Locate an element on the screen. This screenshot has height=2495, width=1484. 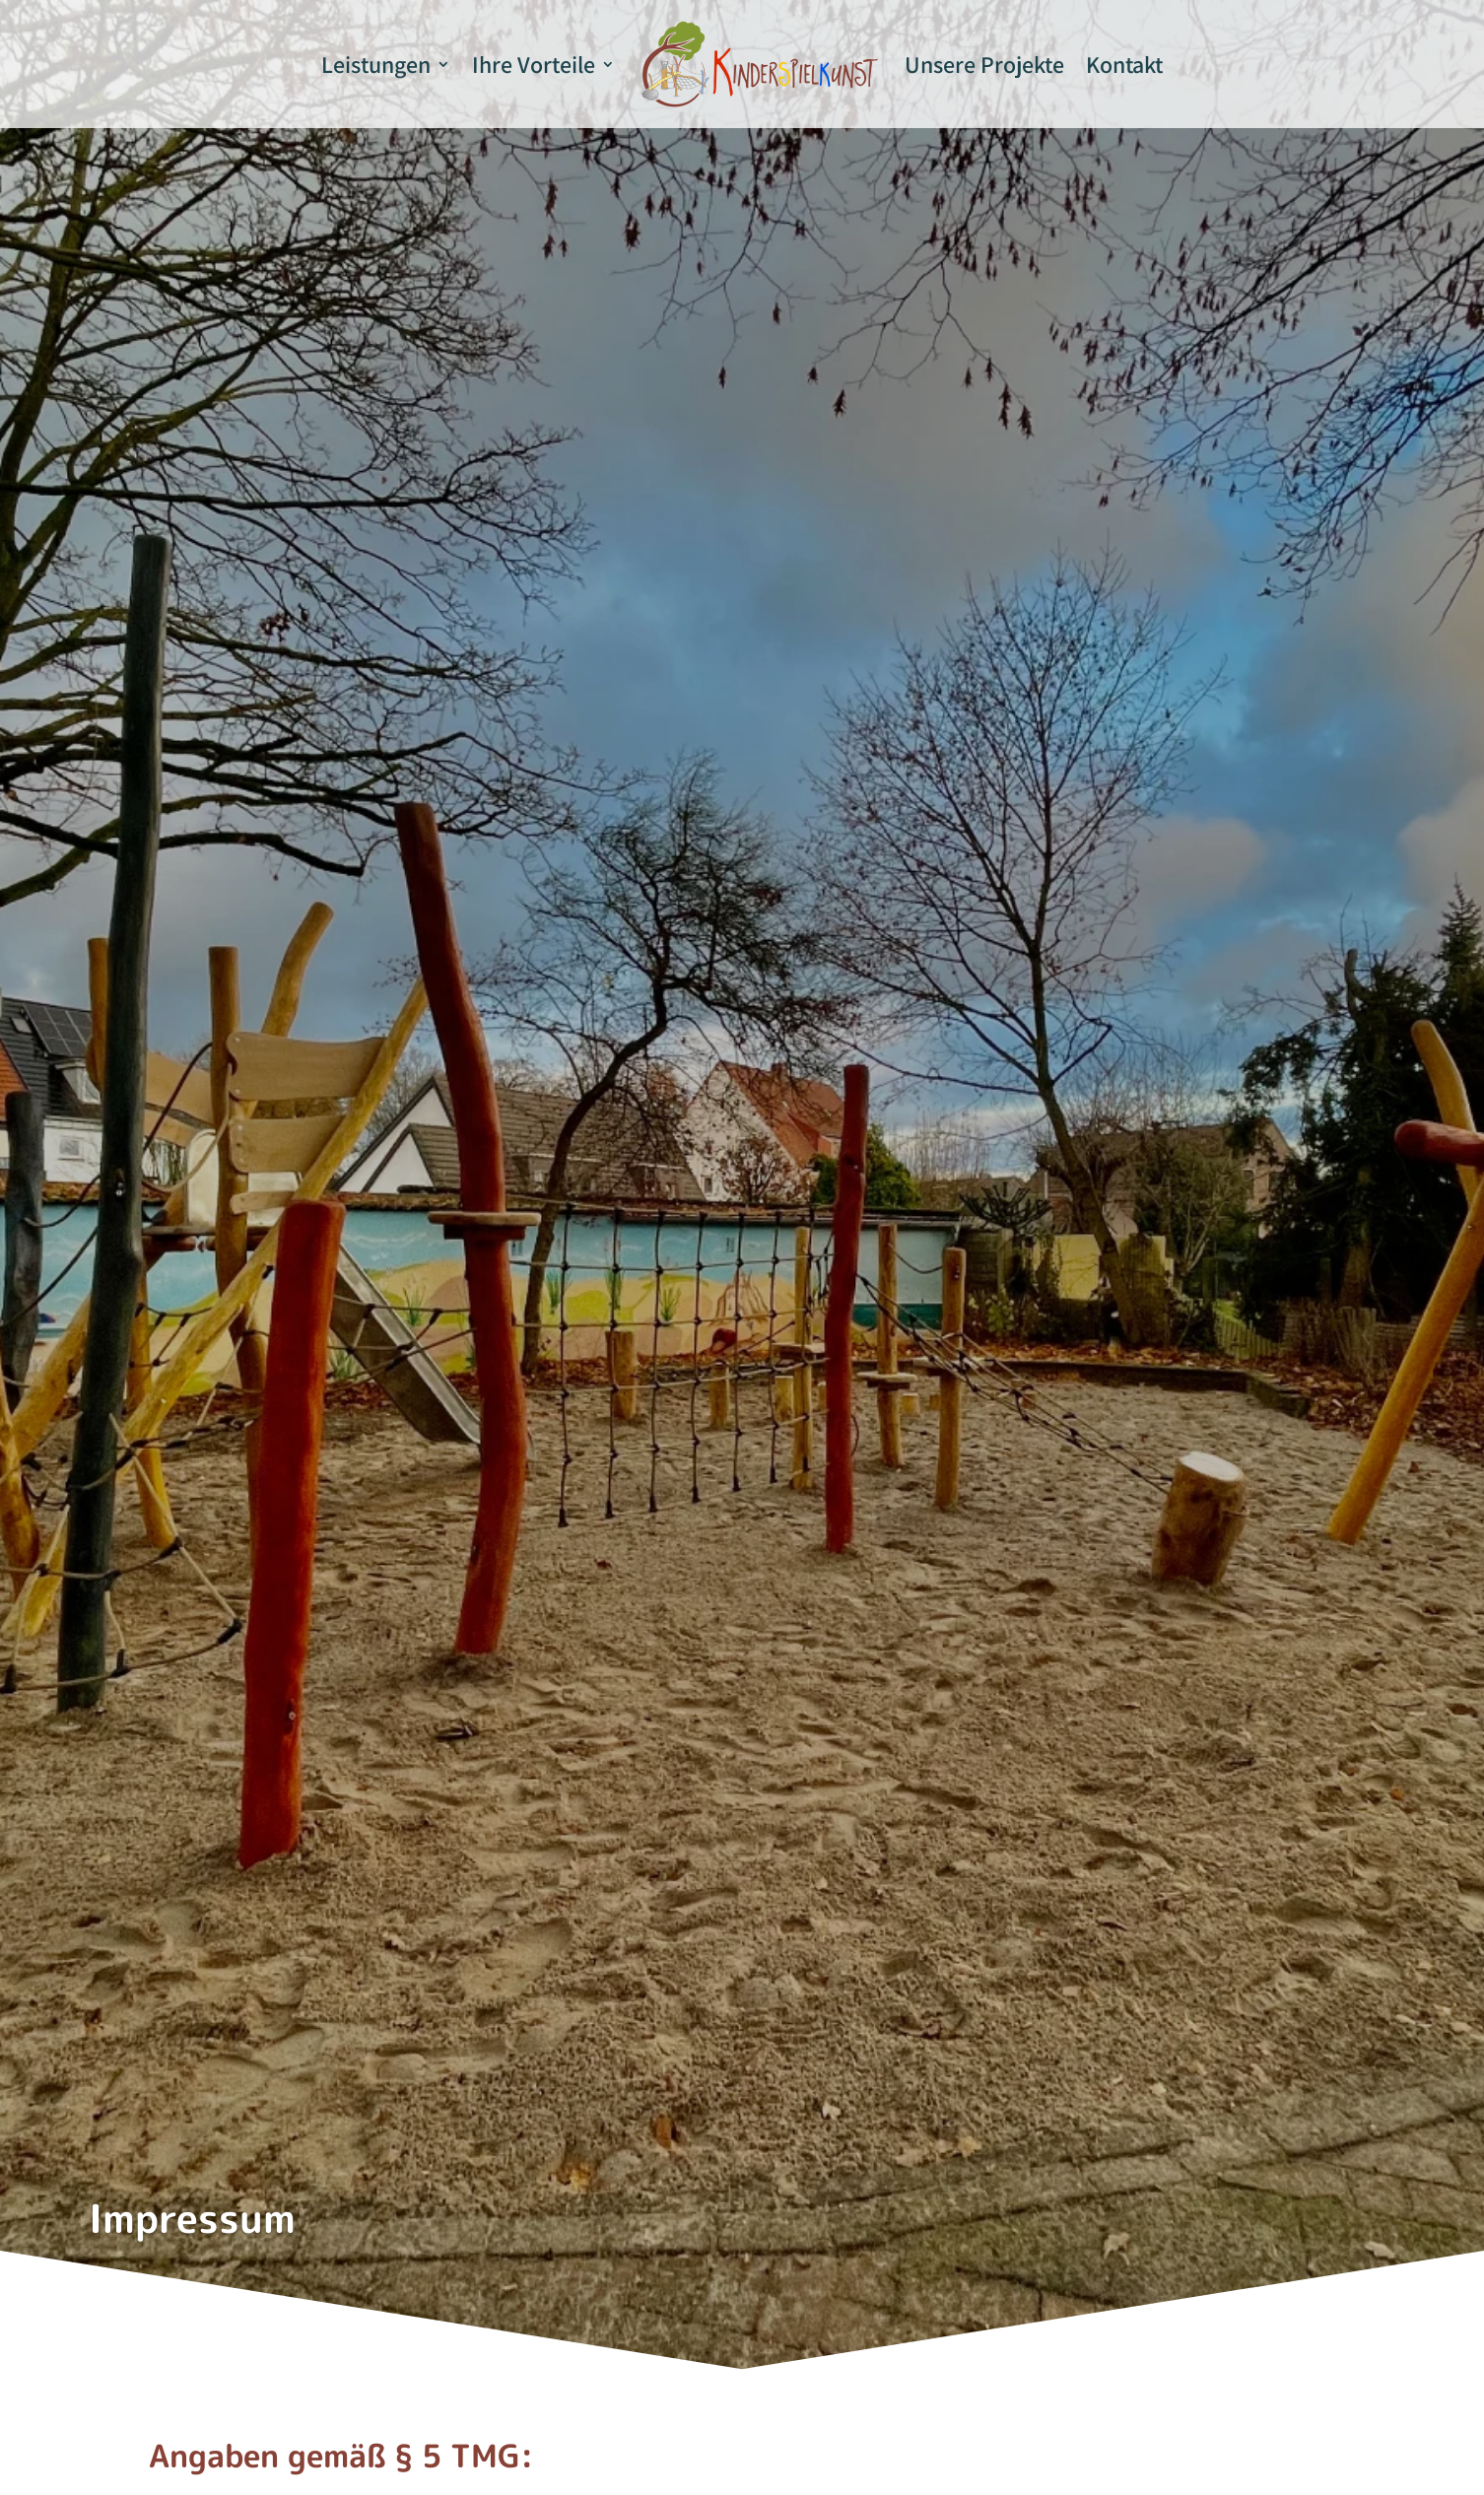
Unsere Projekte is located at coordinates (984, 64).